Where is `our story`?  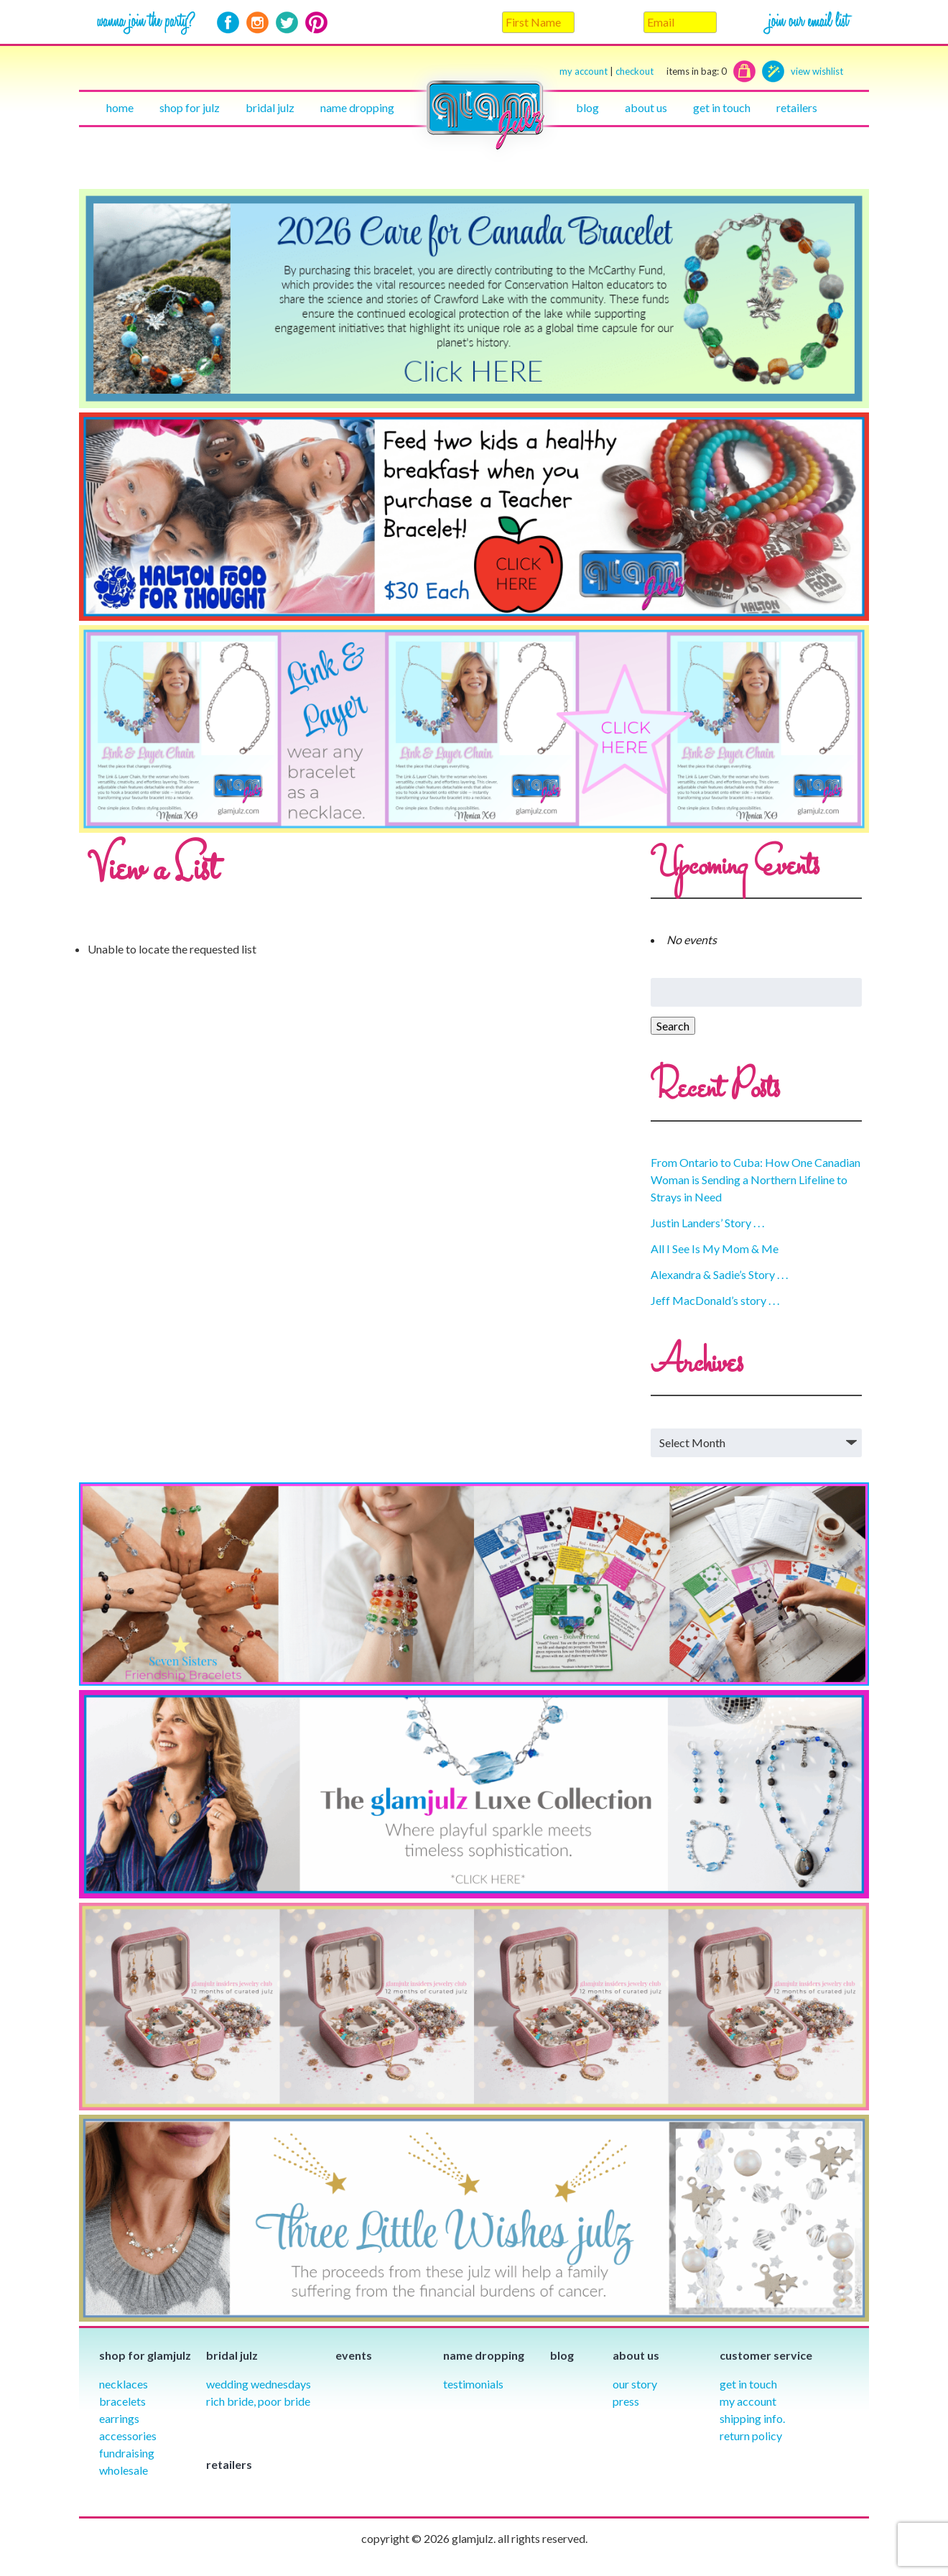 our story is located at coordinates (635, 2384).